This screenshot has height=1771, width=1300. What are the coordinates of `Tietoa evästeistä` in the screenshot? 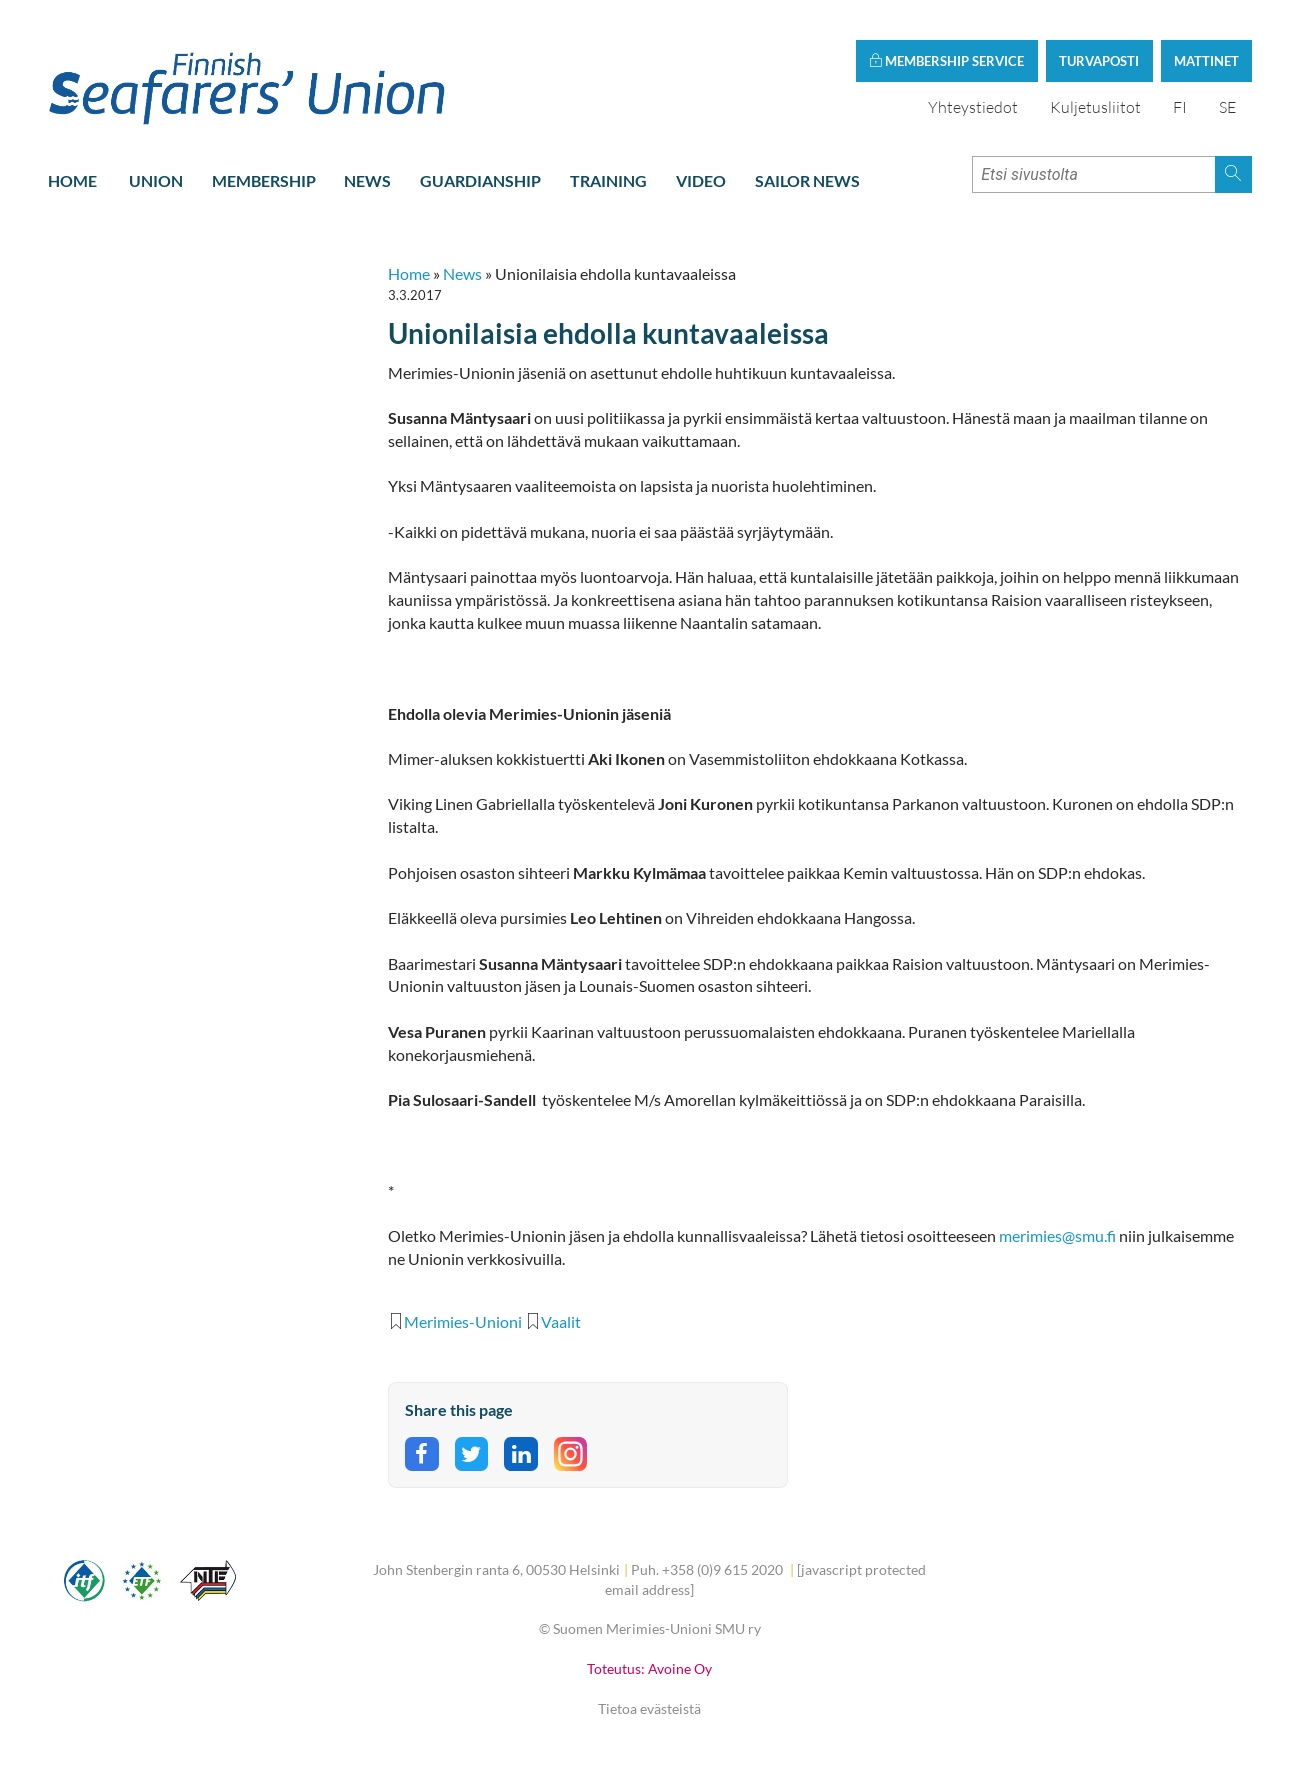 It's located at (649, 1708).